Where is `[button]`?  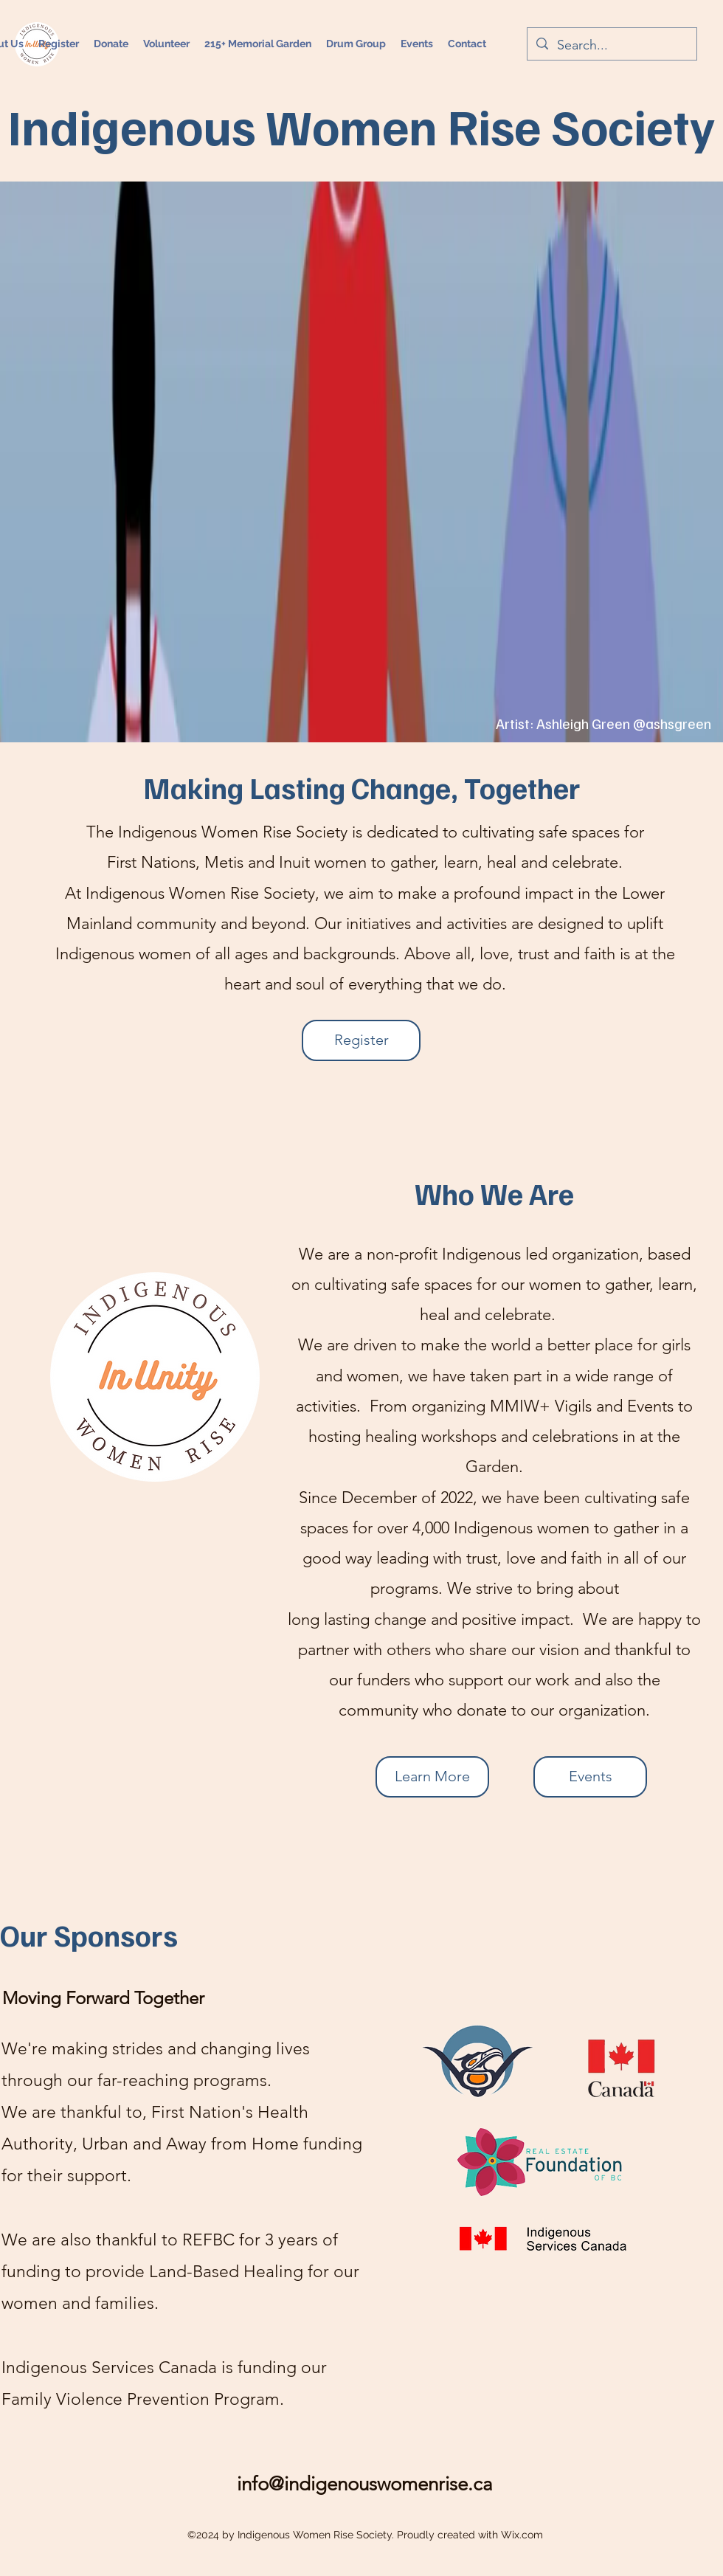
[button] is located at coordinates (416, 43).